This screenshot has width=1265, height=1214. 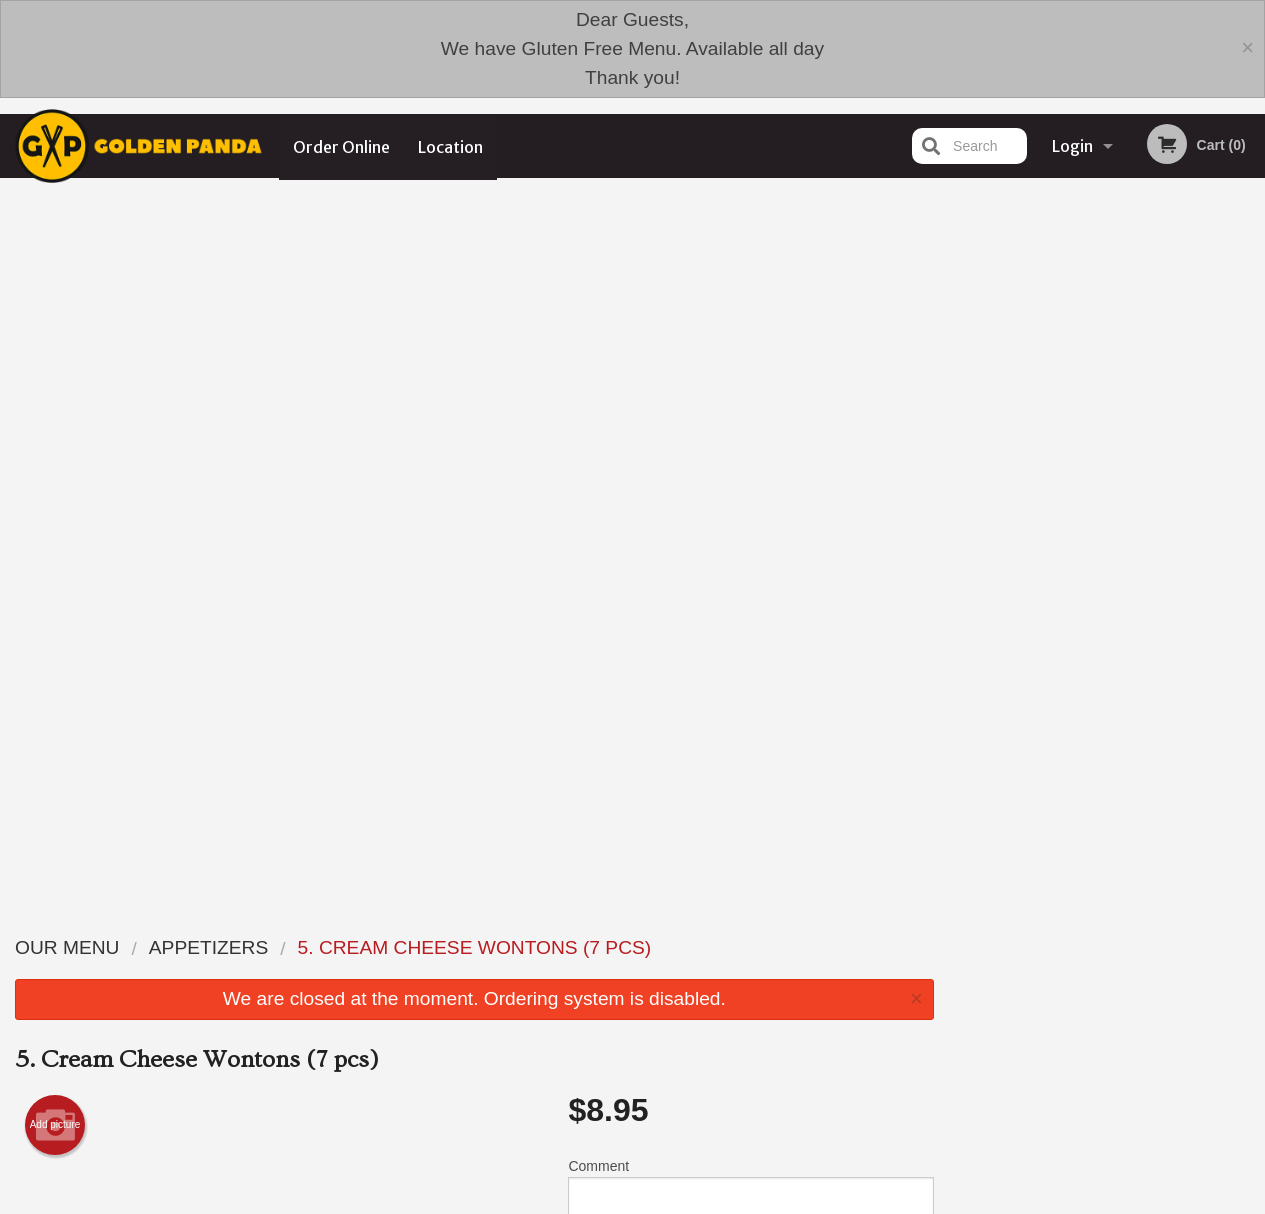 I want to click on 2 [tab], so click(x=1077, y=511).